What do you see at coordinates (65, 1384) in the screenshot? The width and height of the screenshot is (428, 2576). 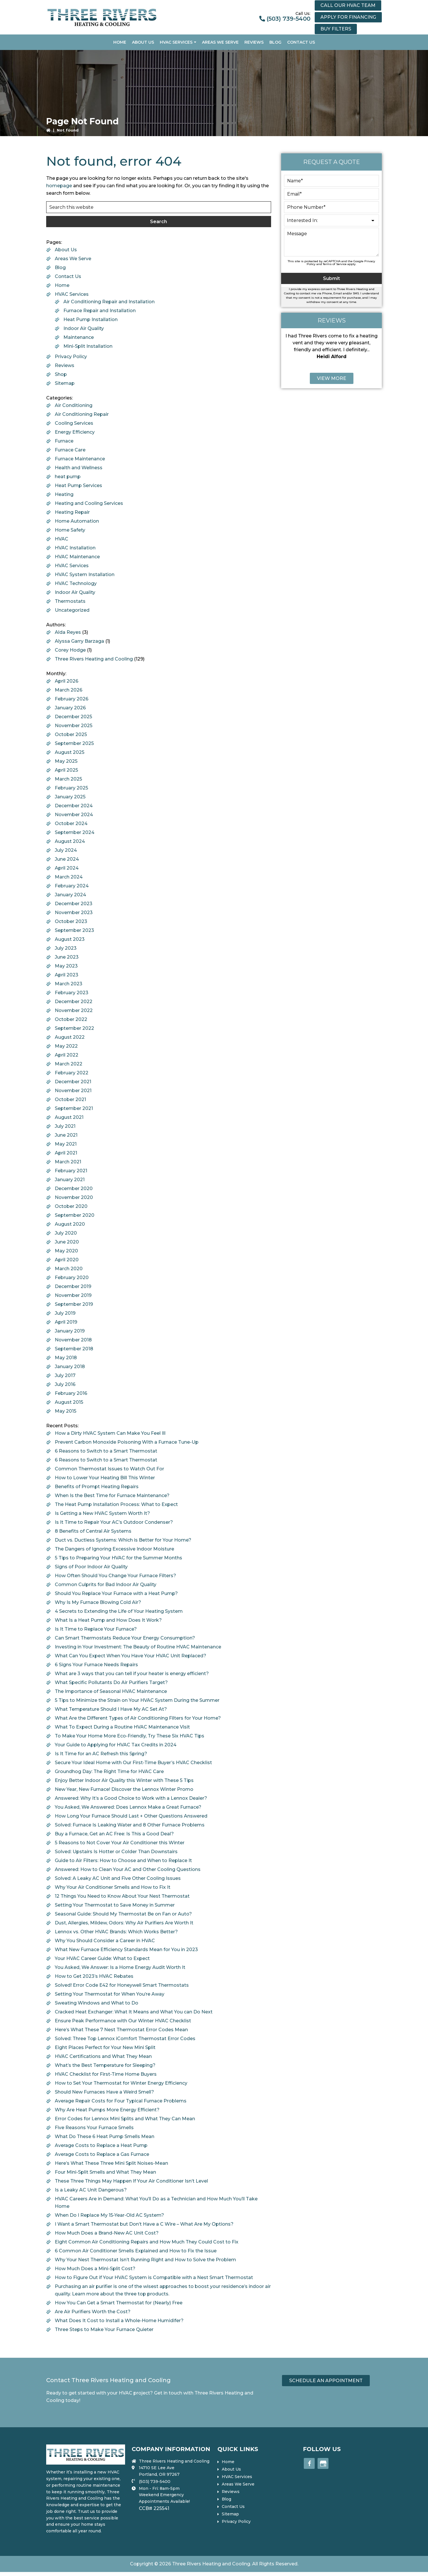 I see `July 2016` at bounding box center [65, 1384].